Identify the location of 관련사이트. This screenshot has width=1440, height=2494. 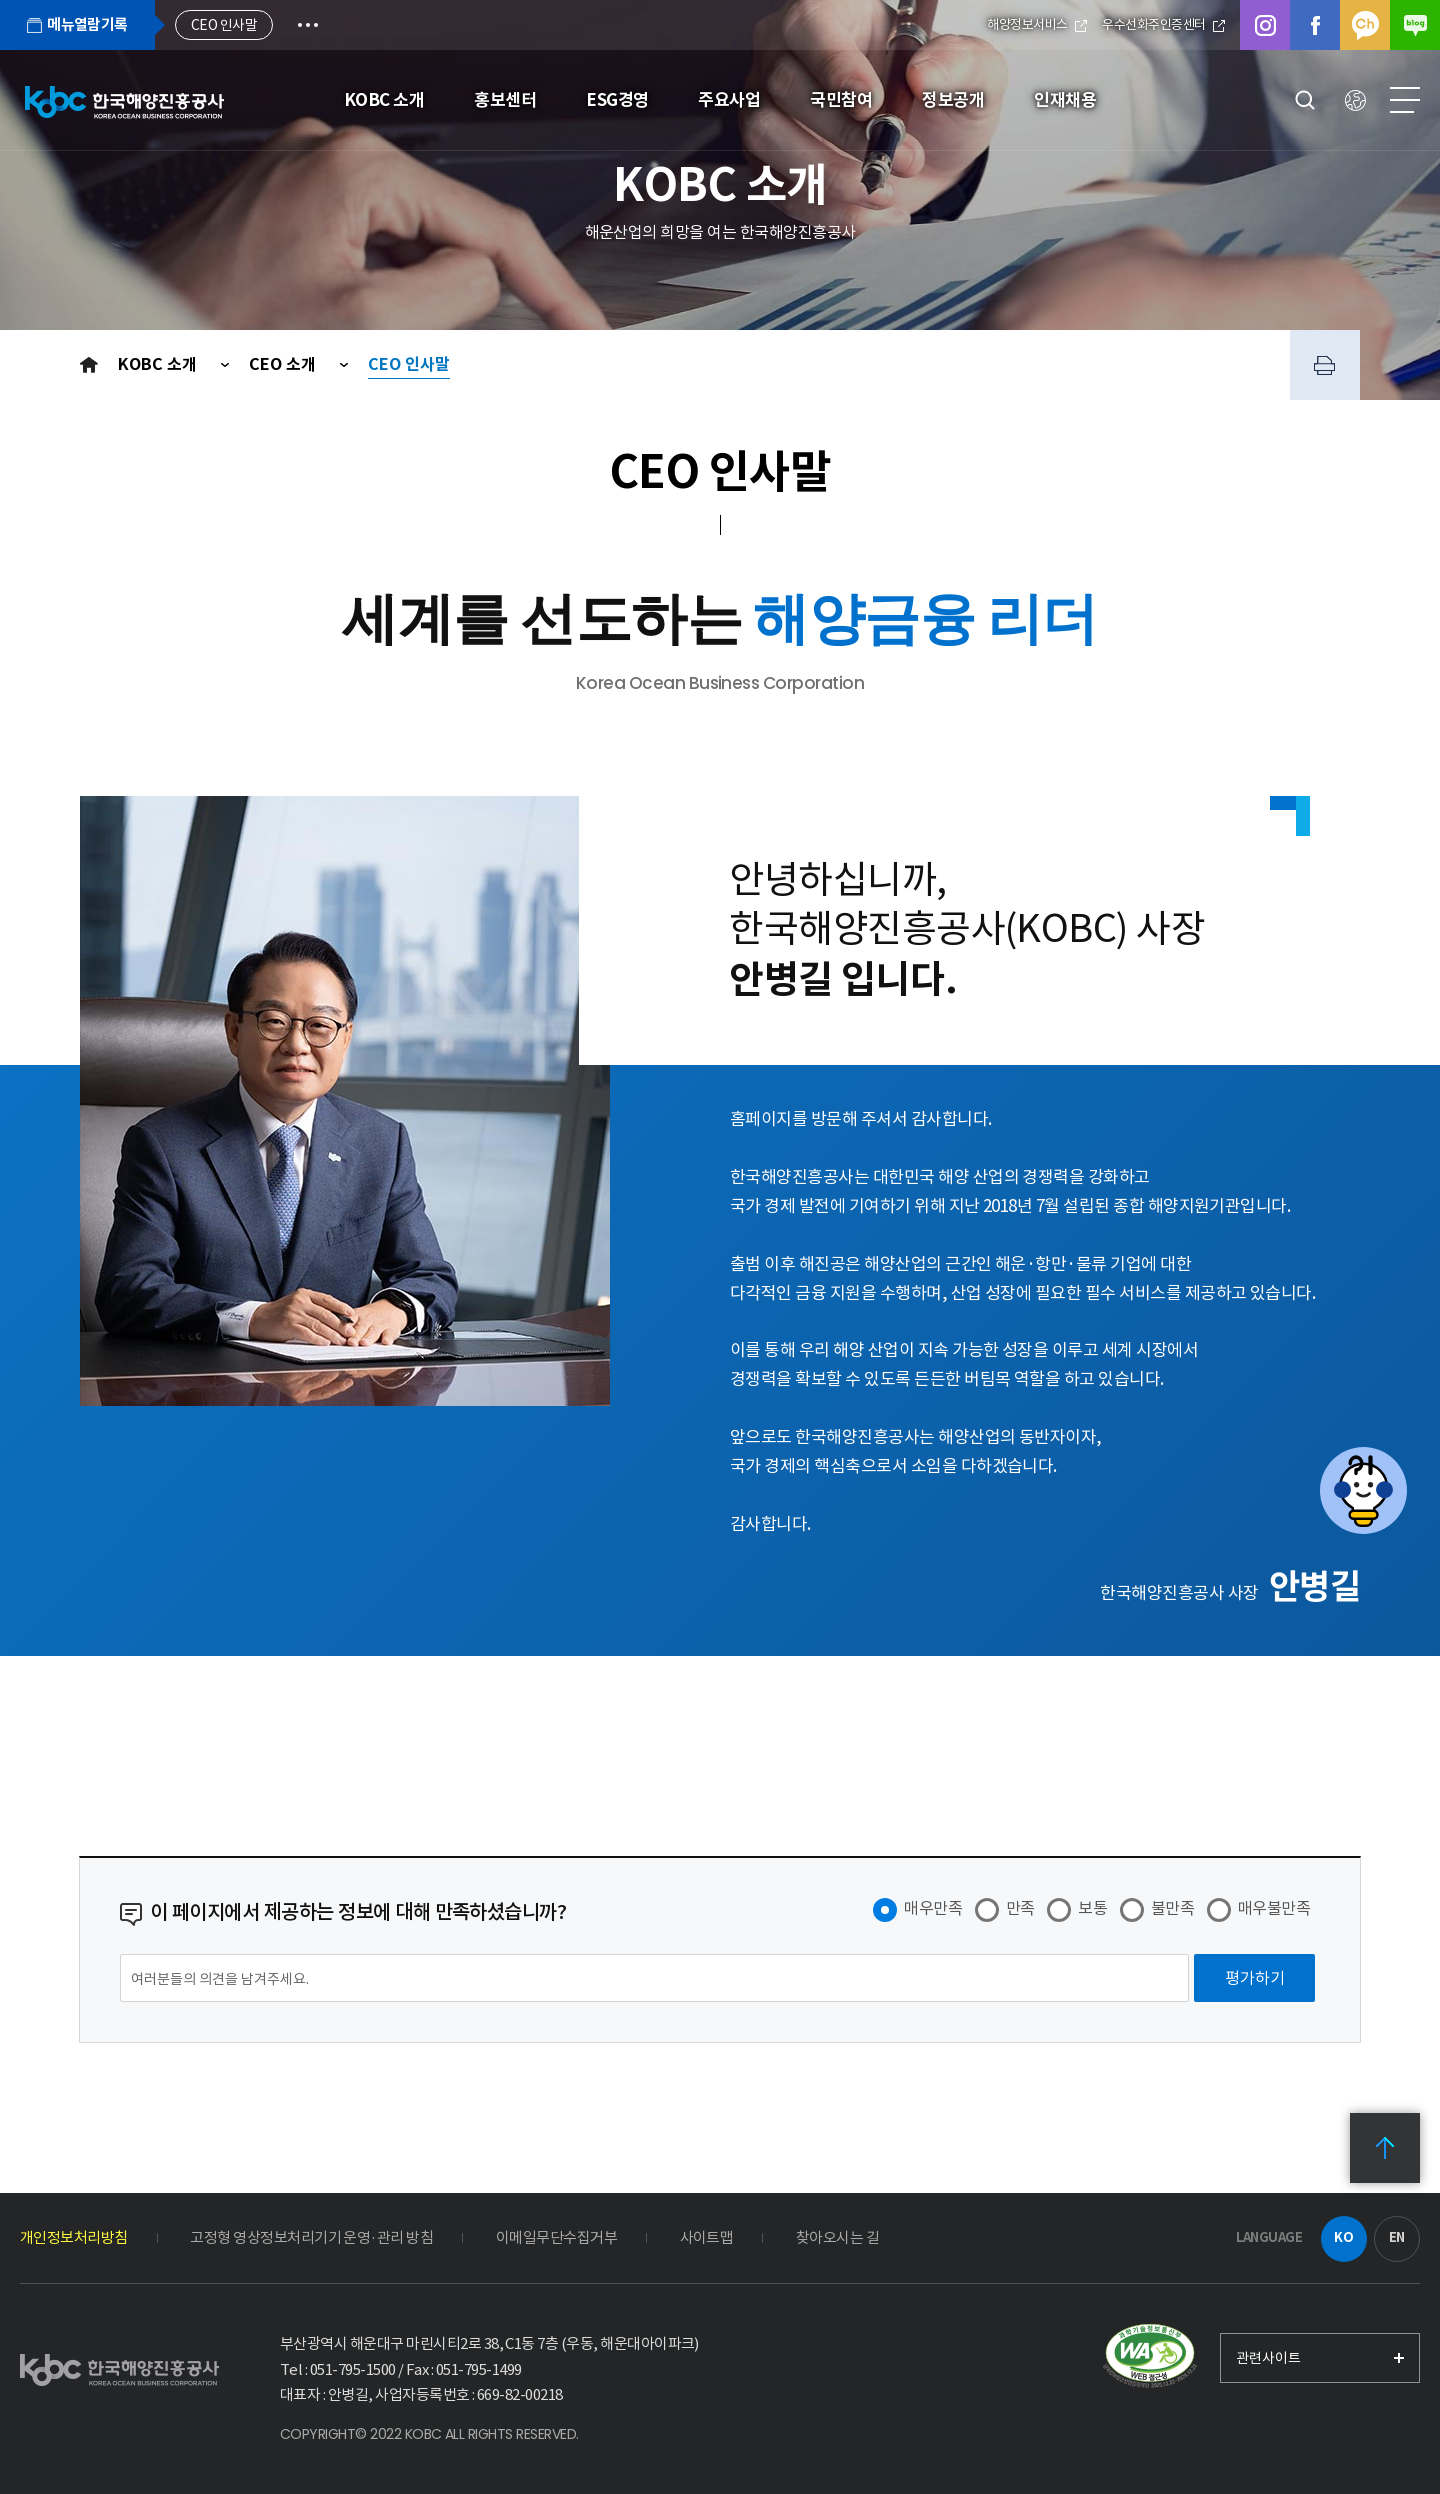
(1268, 2358).